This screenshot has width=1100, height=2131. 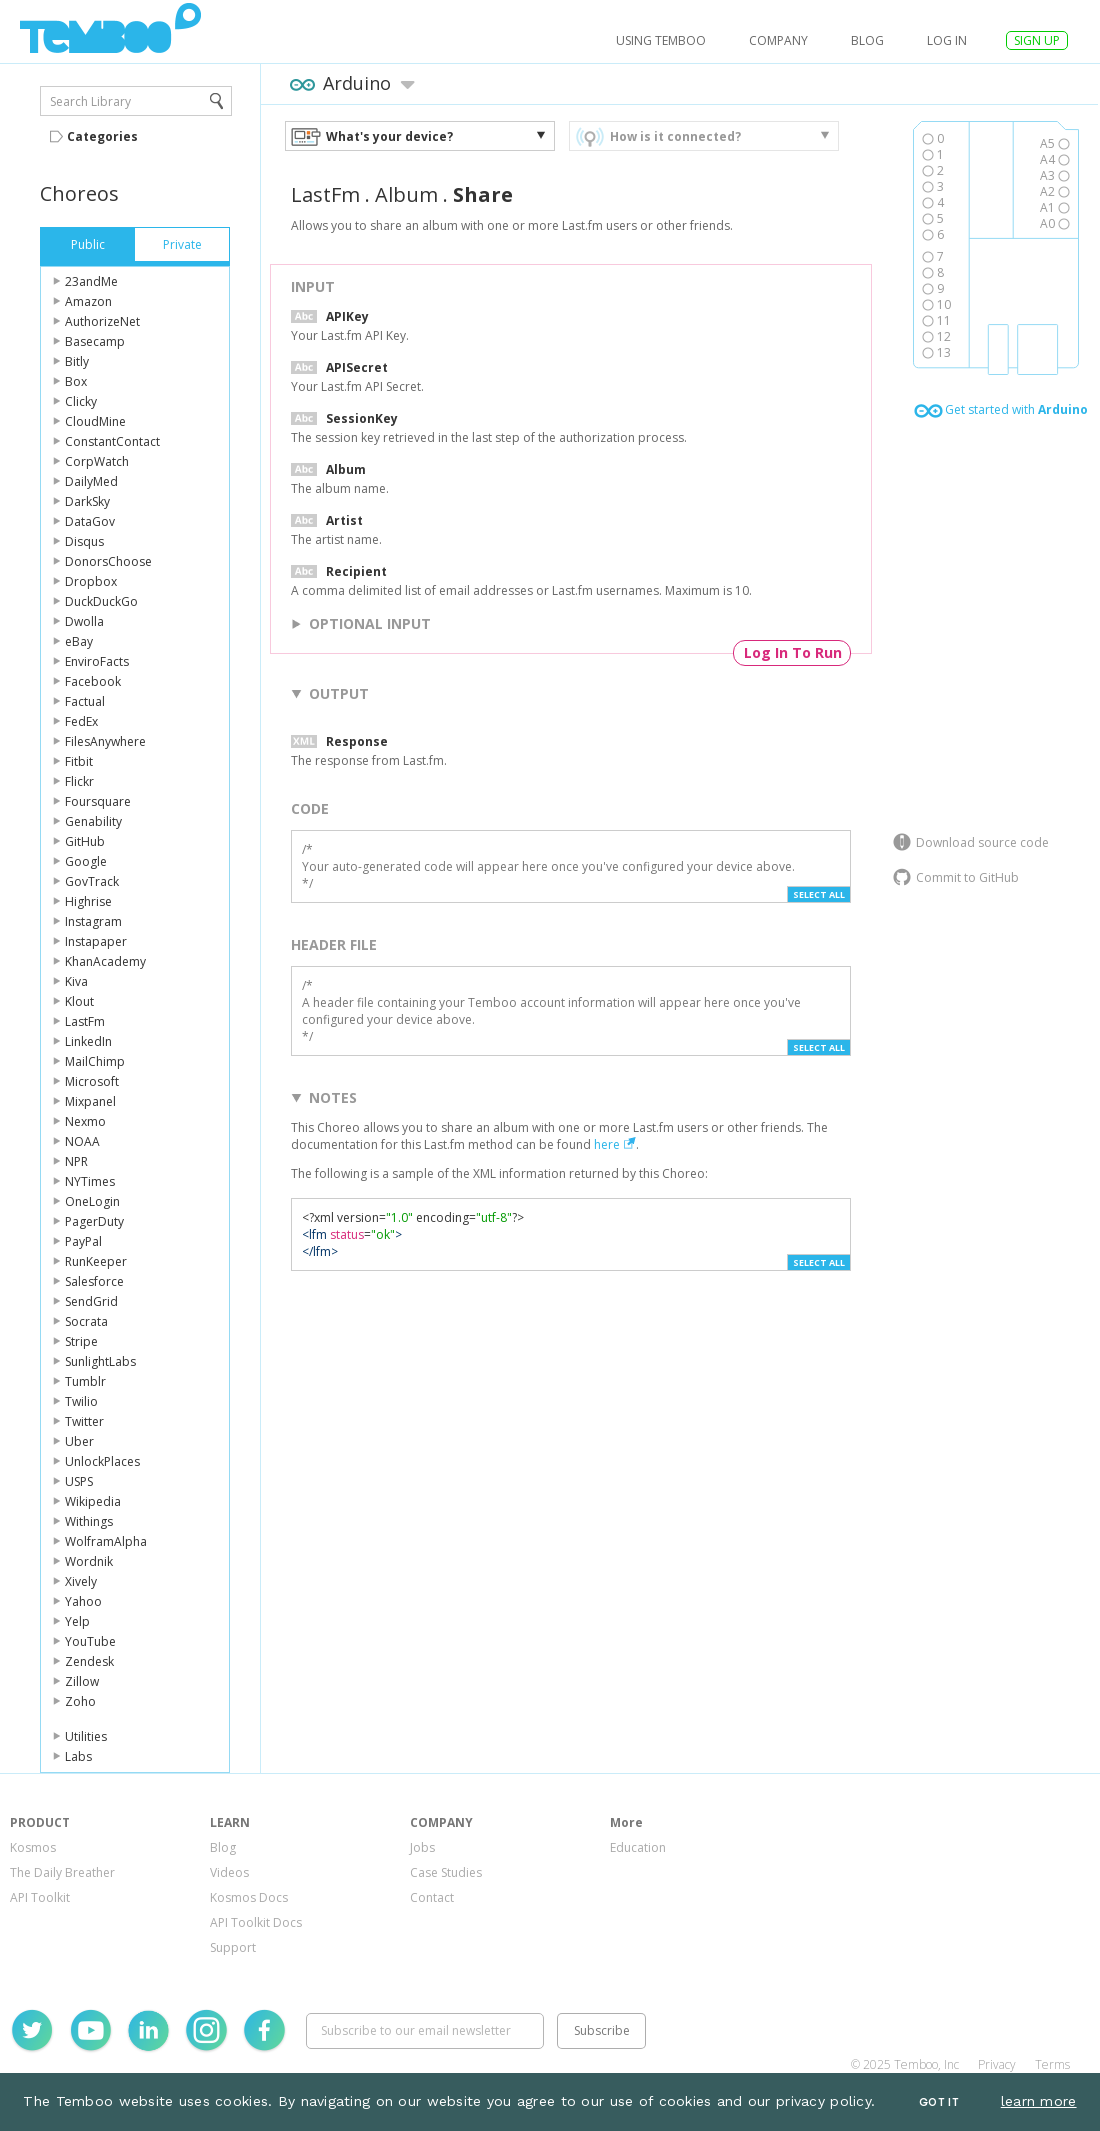 I want to click on MailChimp, so click(x=95, y=1061).